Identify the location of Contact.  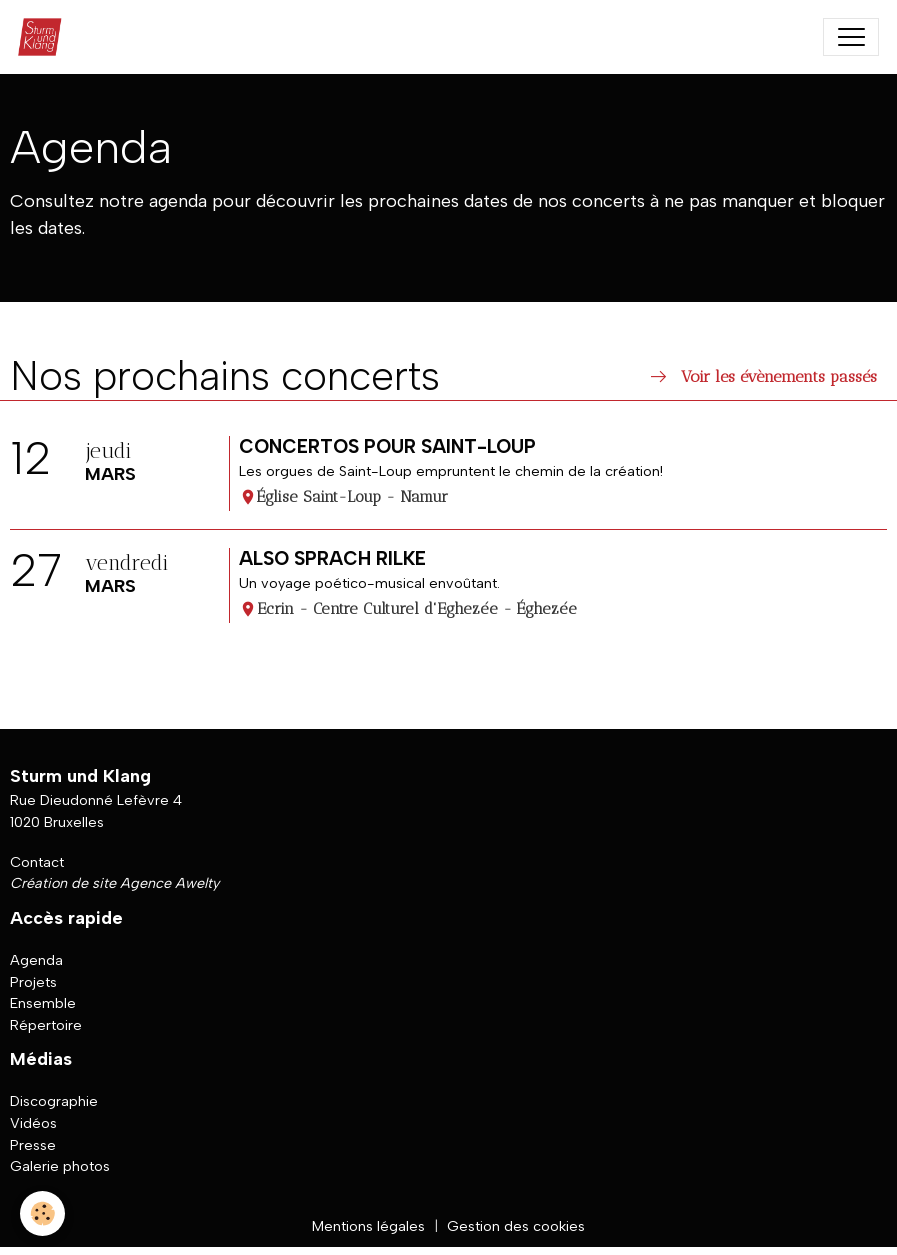
(37, 862).